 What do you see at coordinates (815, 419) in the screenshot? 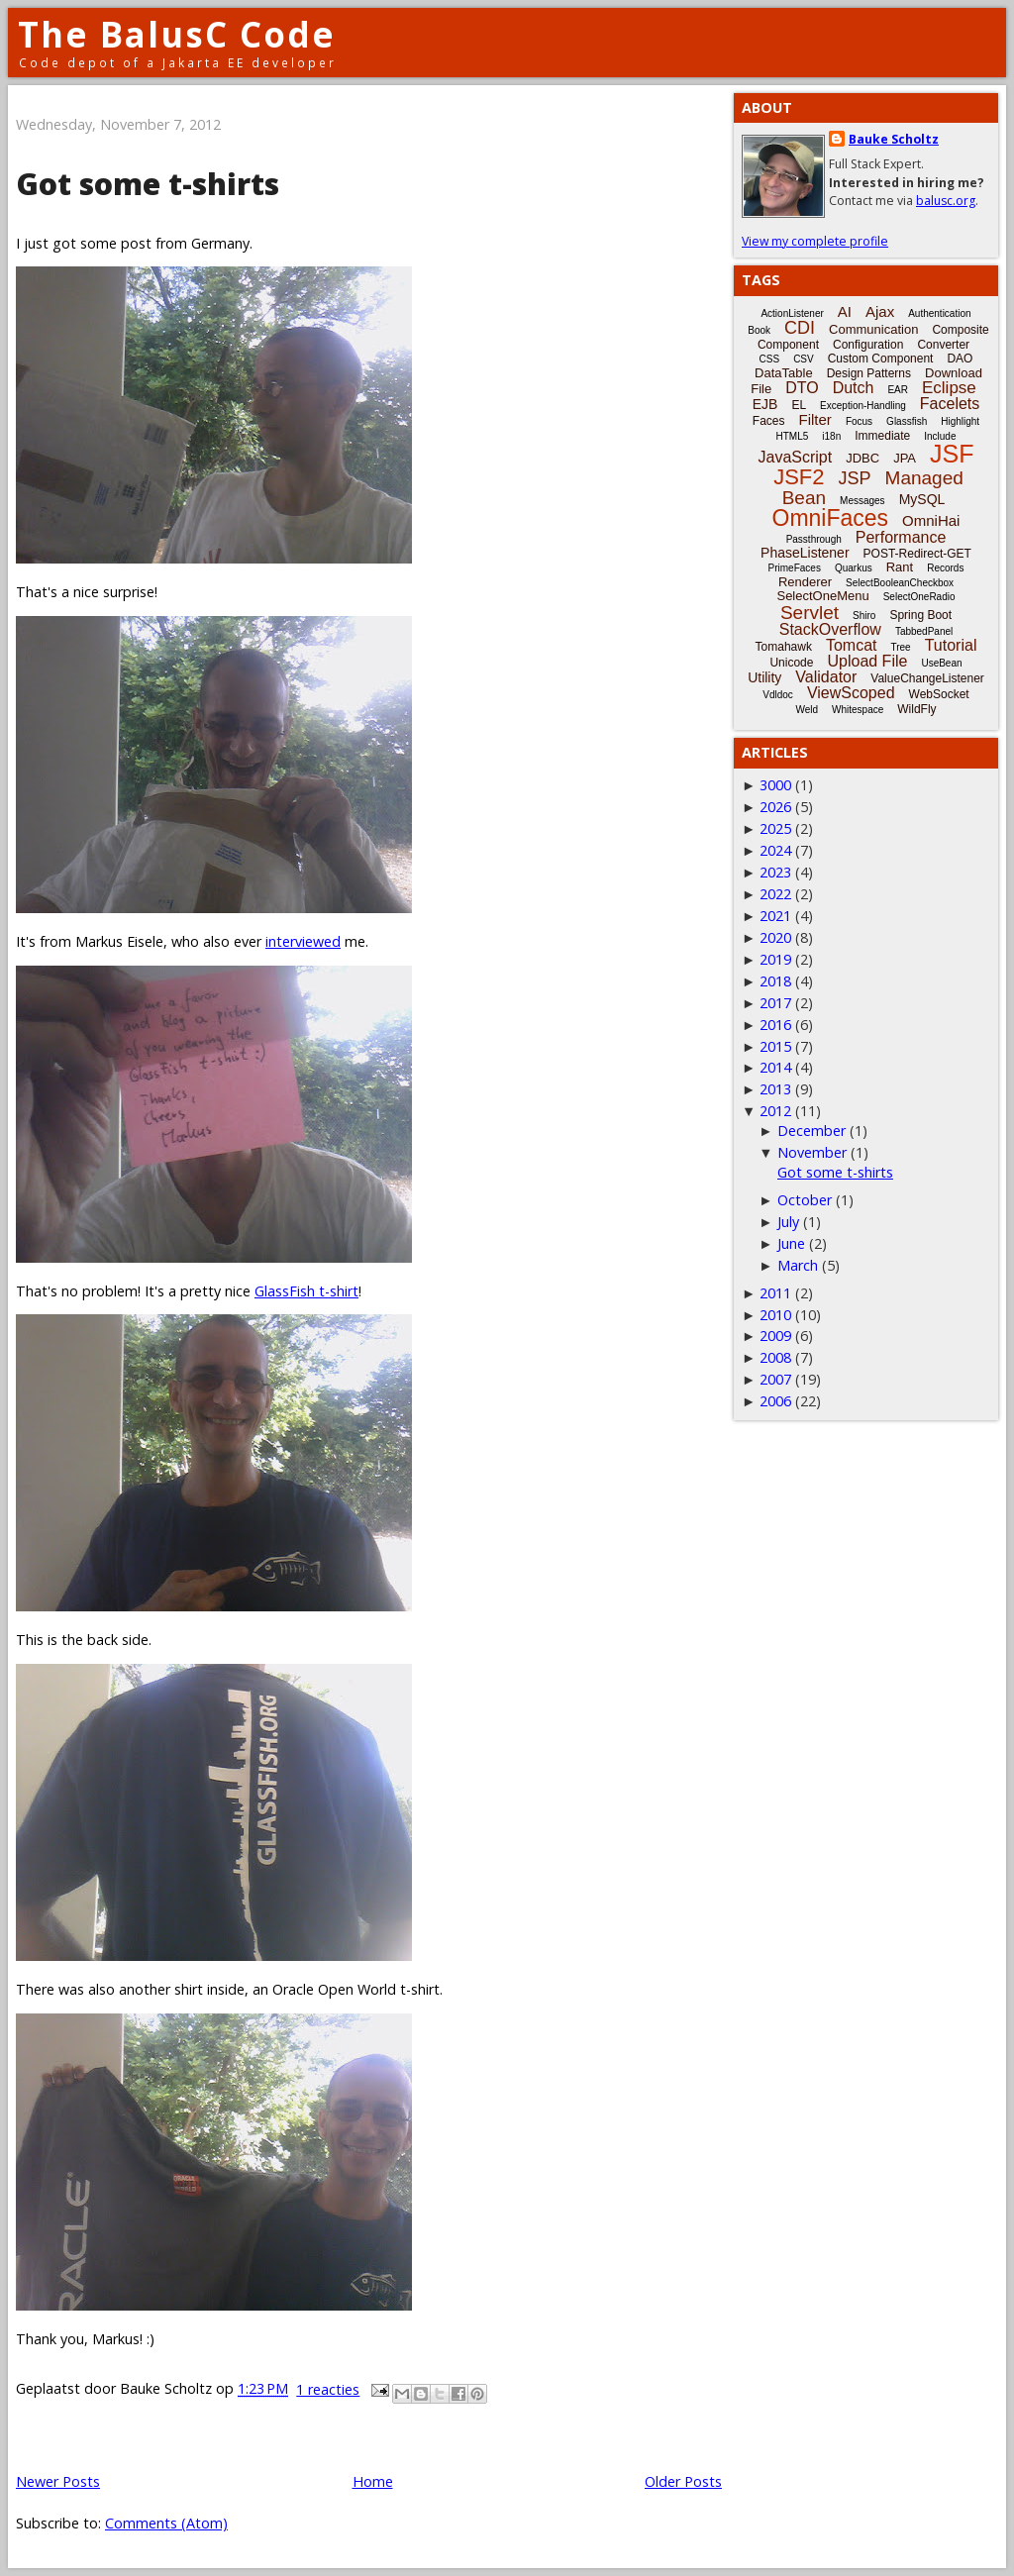
I see `Filter` at bounding box center [815, 419].